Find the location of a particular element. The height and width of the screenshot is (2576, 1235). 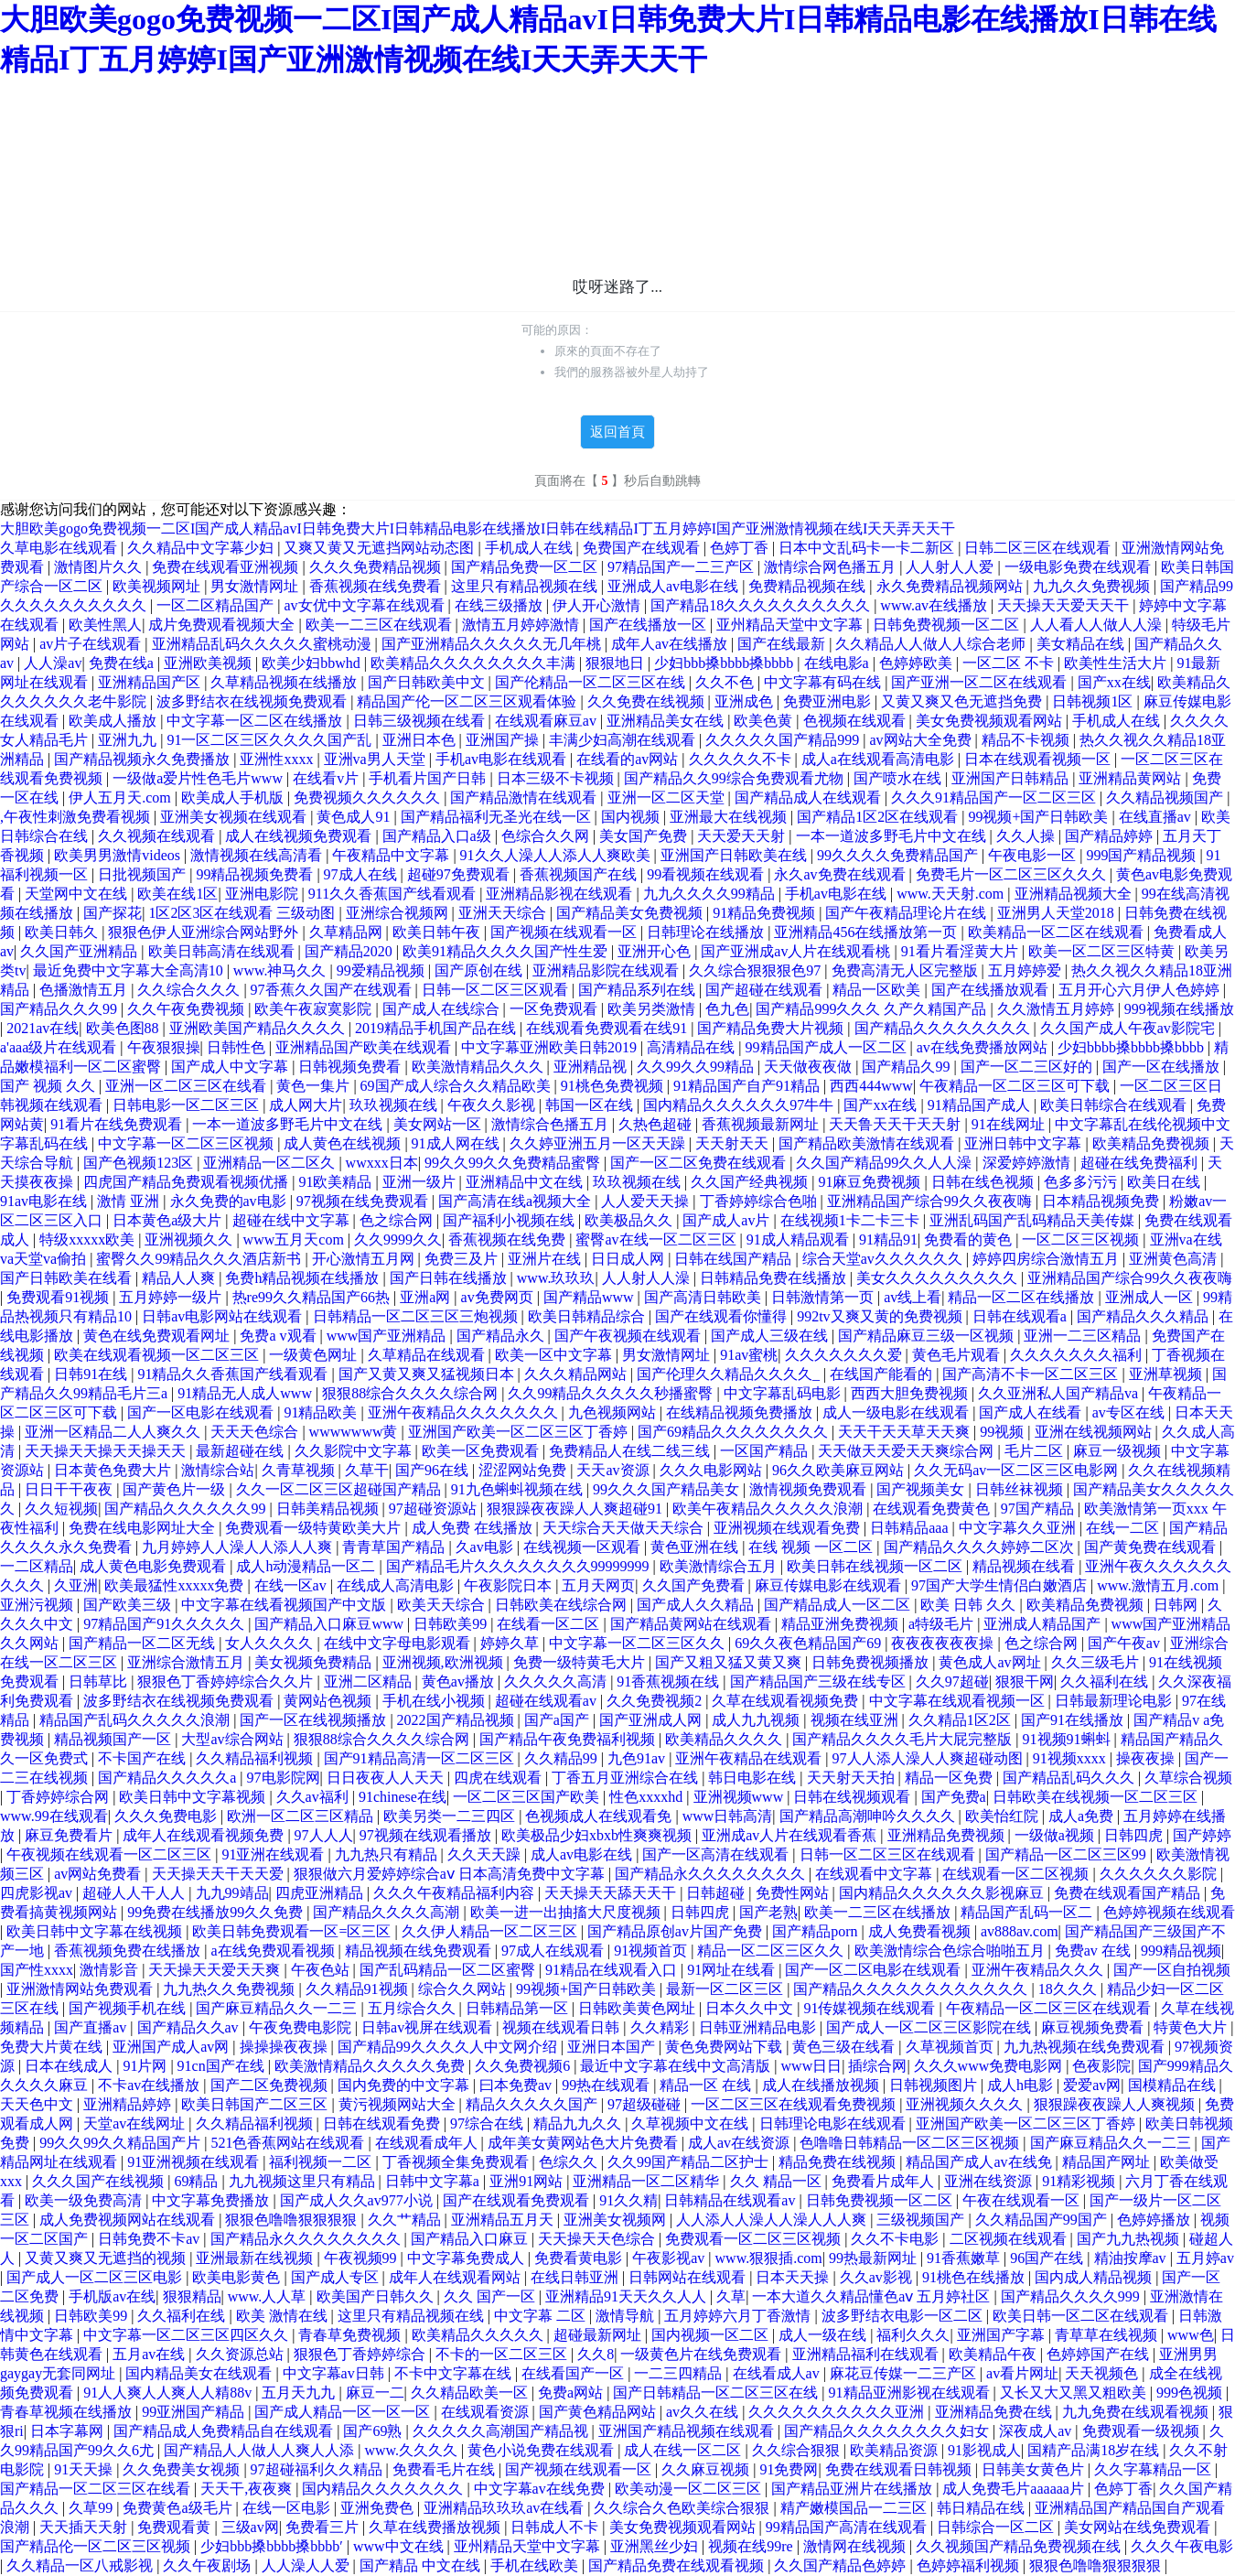

欧美精品久久久久久 is located at coordinates (479, 2335).